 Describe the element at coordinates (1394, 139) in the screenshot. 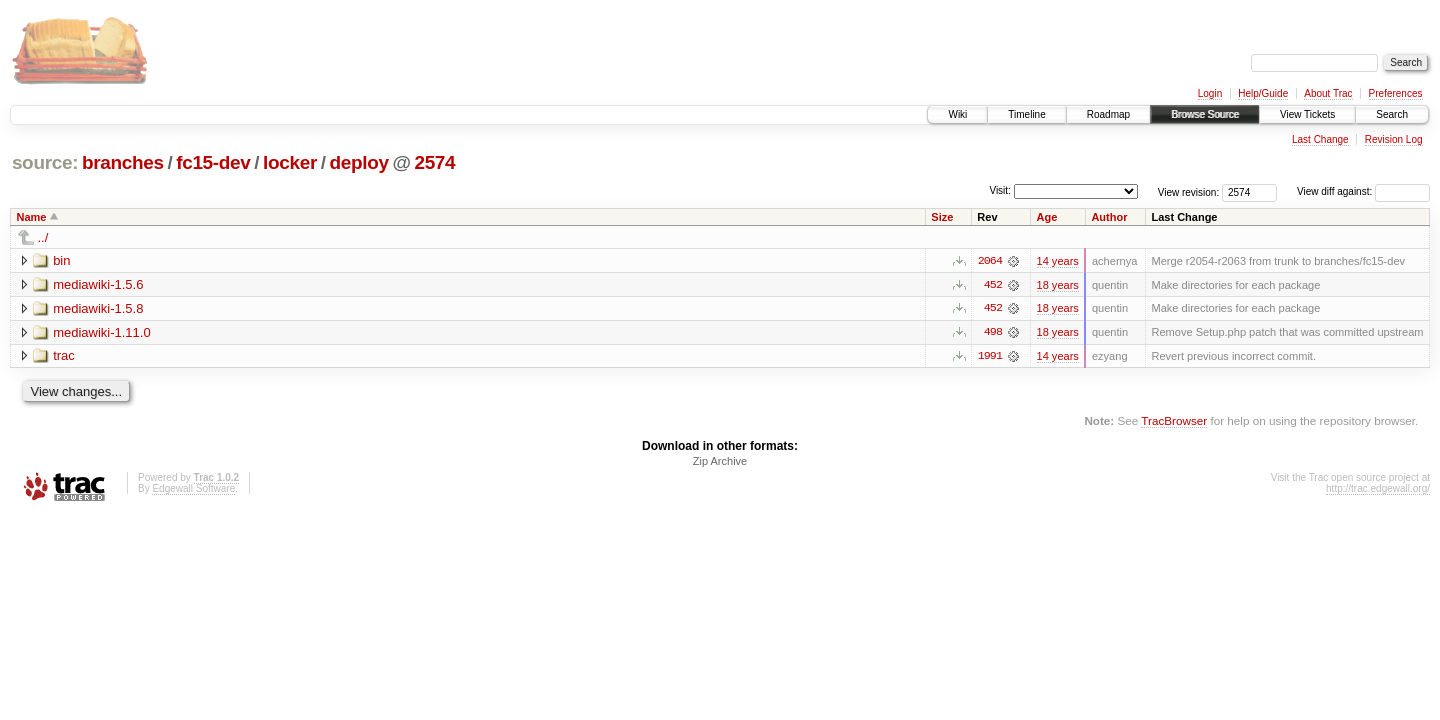

I see `Revision Log` at that location.